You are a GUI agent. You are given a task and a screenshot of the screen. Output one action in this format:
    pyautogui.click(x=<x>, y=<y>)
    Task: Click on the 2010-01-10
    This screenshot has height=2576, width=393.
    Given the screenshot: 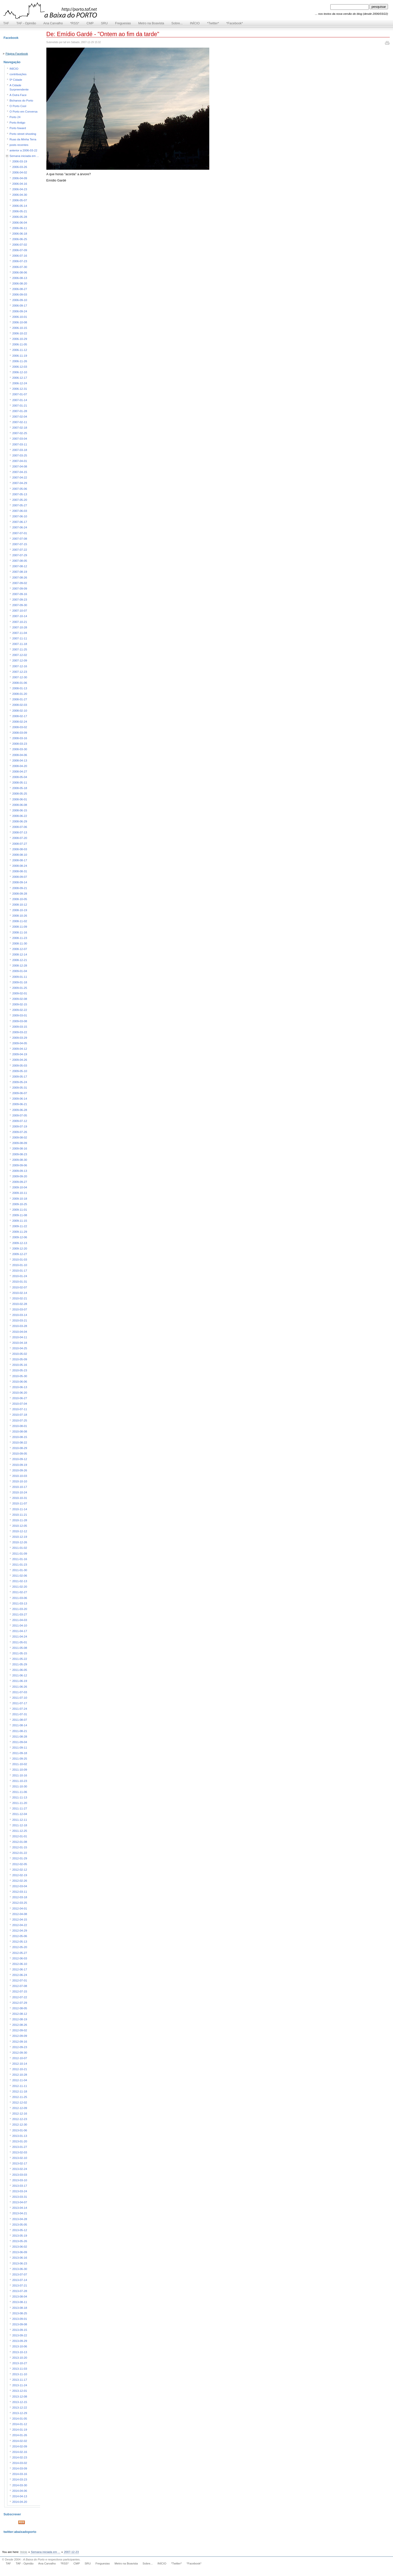 What is the action you would take?
    pyautogui.click(x=19, y=1265)
    